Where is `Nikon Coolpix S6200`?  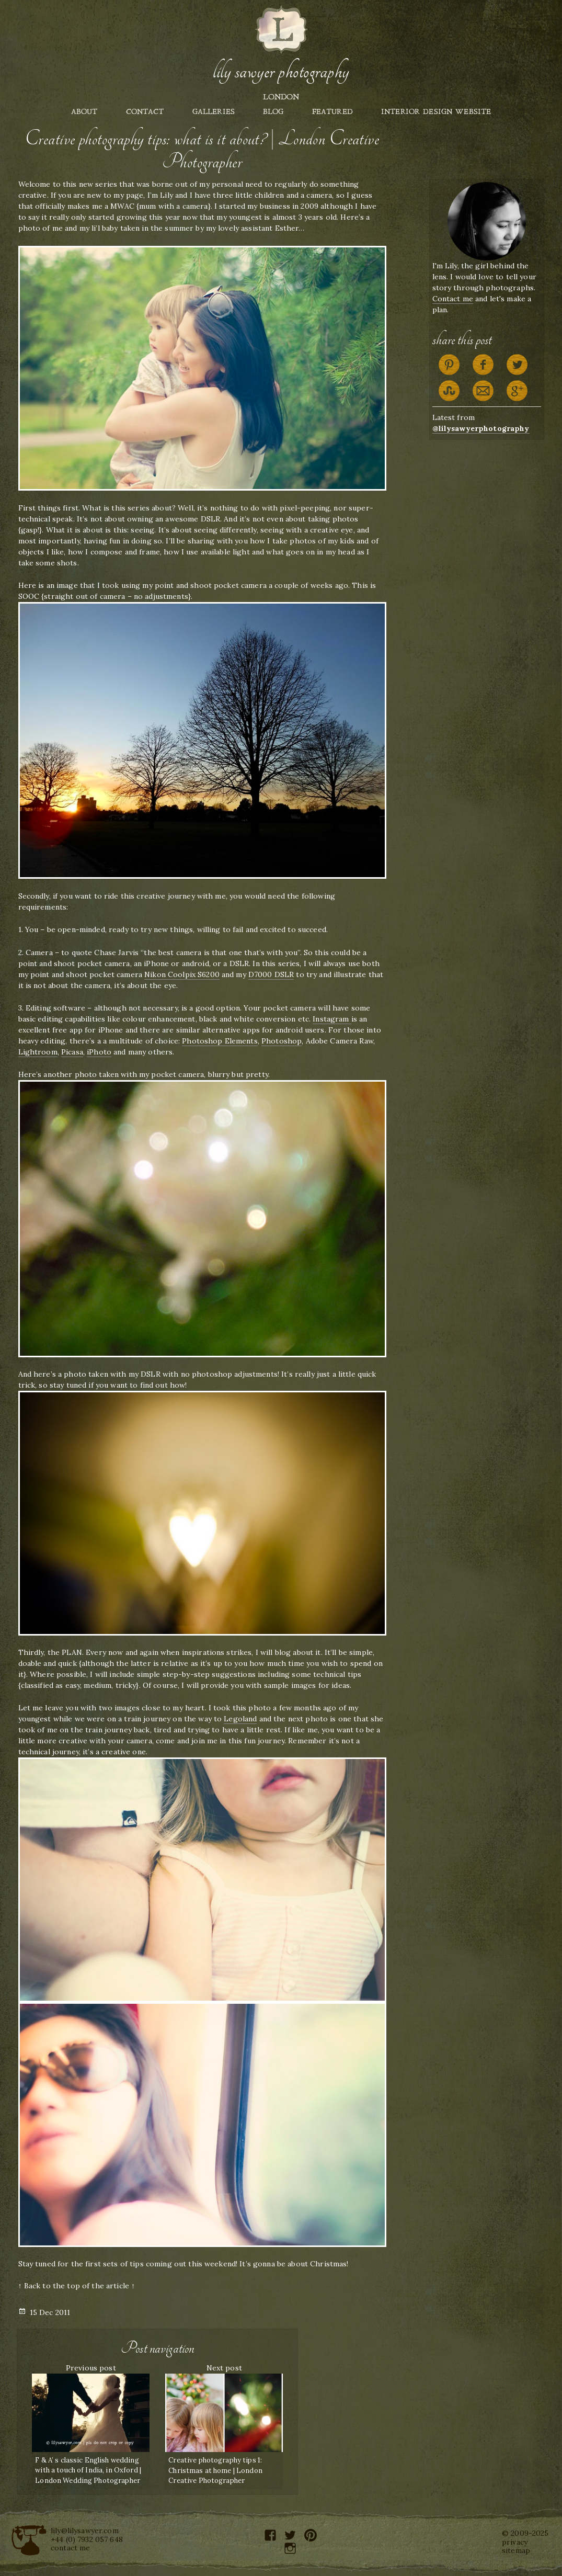
Nikon Coolpix S6200 is located at coordinates (182, 974).